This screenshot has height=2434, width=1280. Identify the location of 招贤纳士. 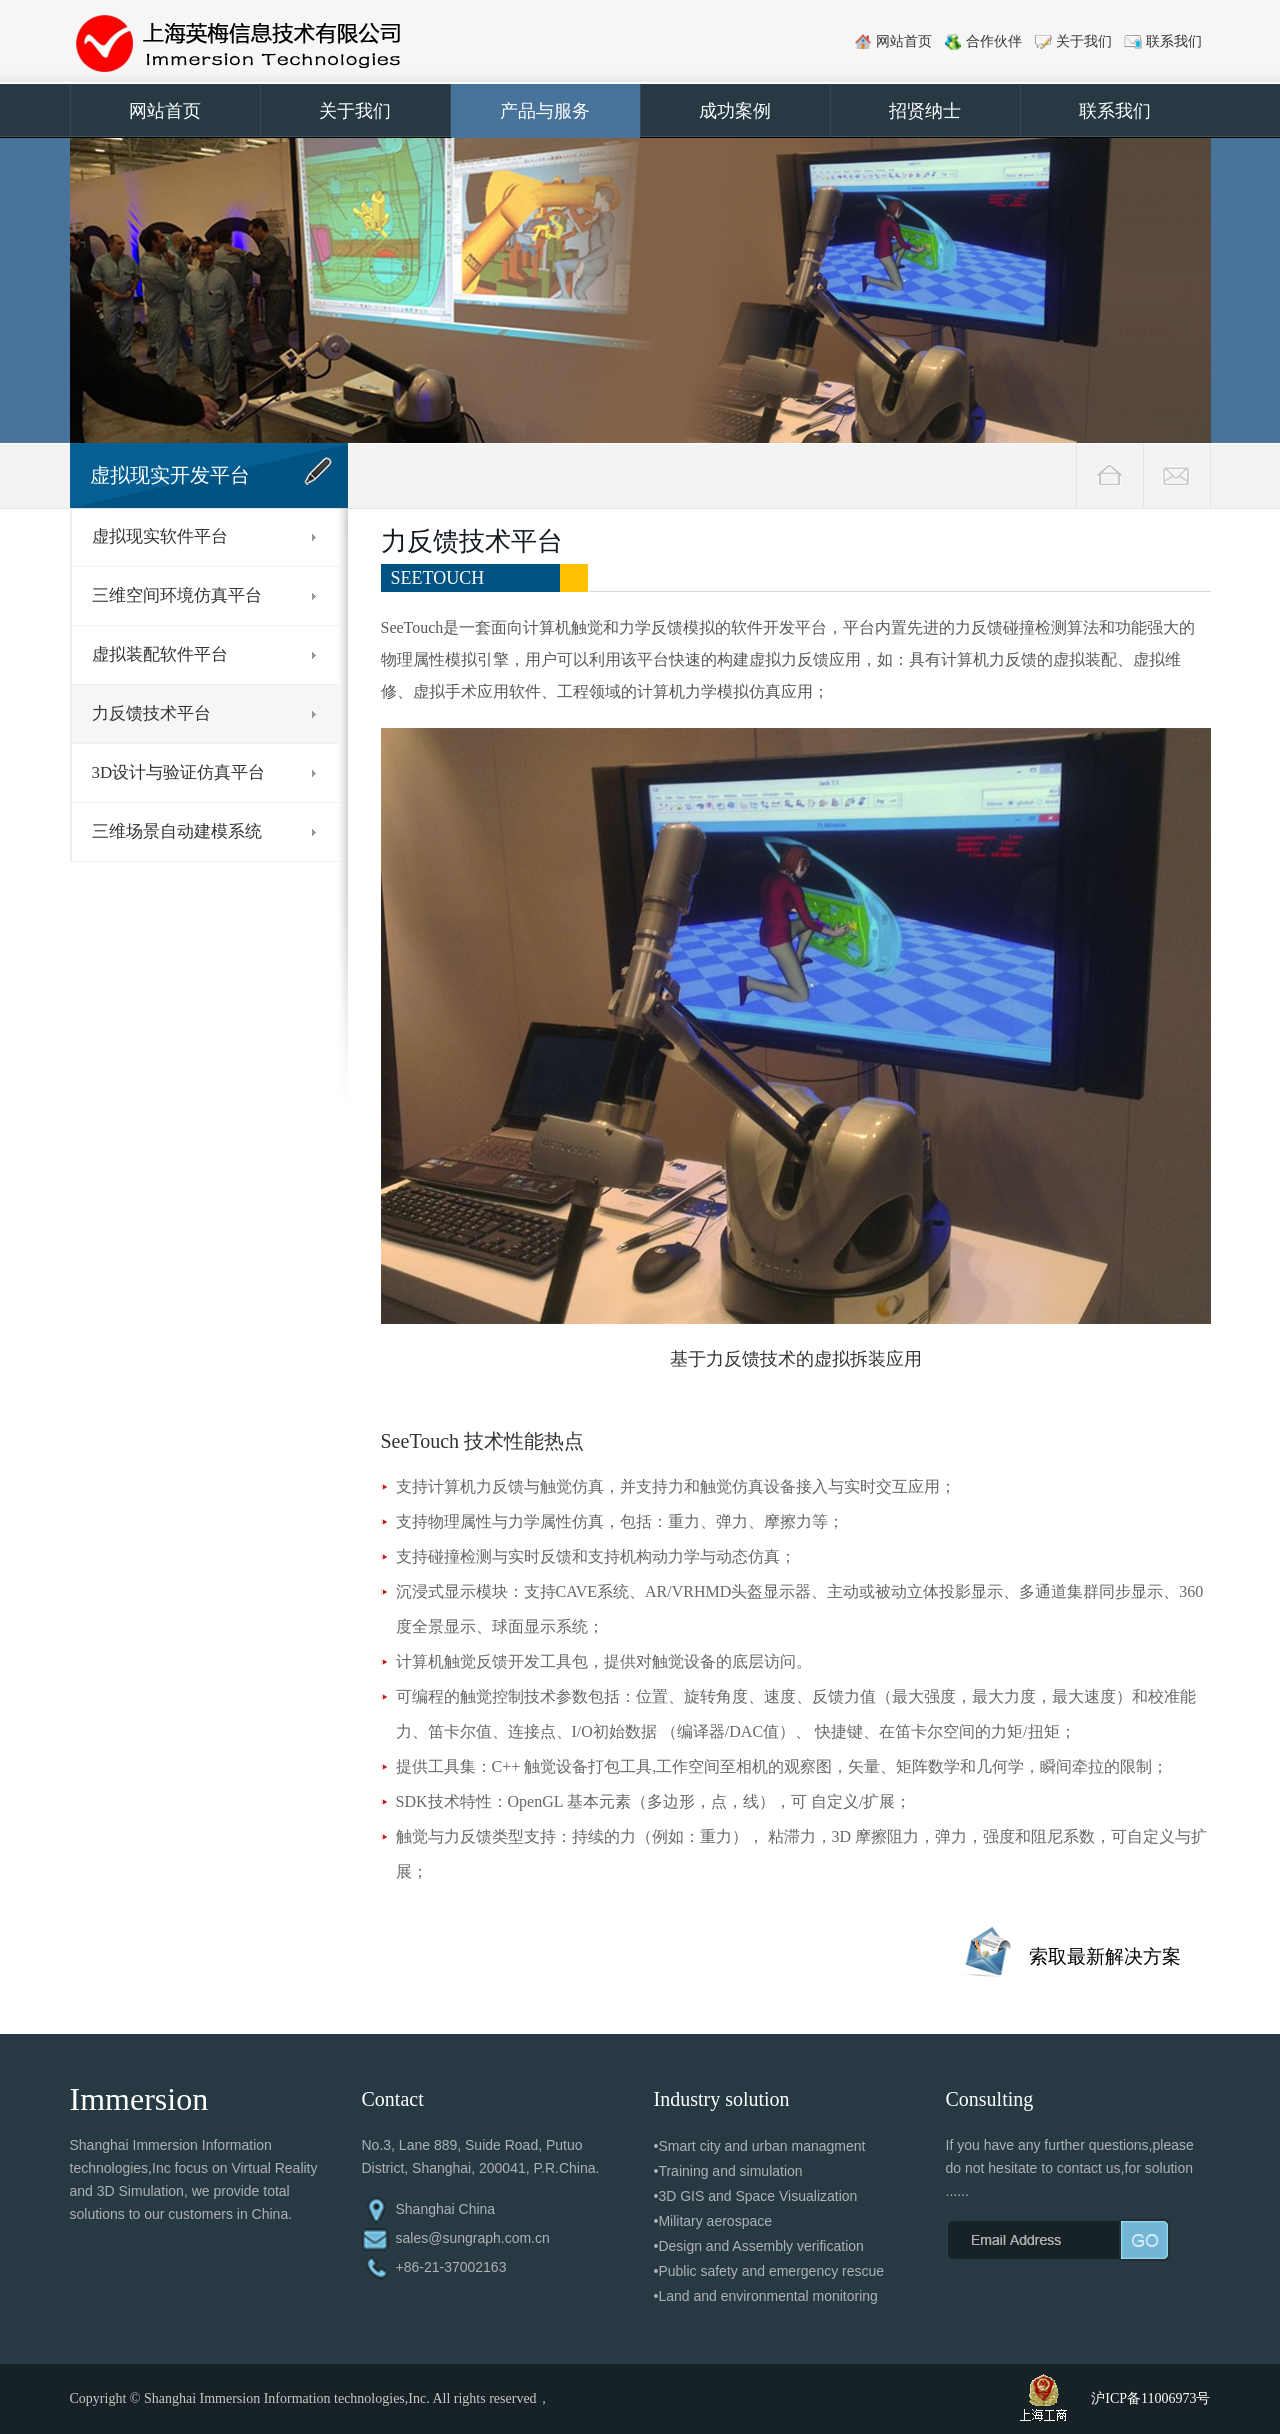
(925, 111).